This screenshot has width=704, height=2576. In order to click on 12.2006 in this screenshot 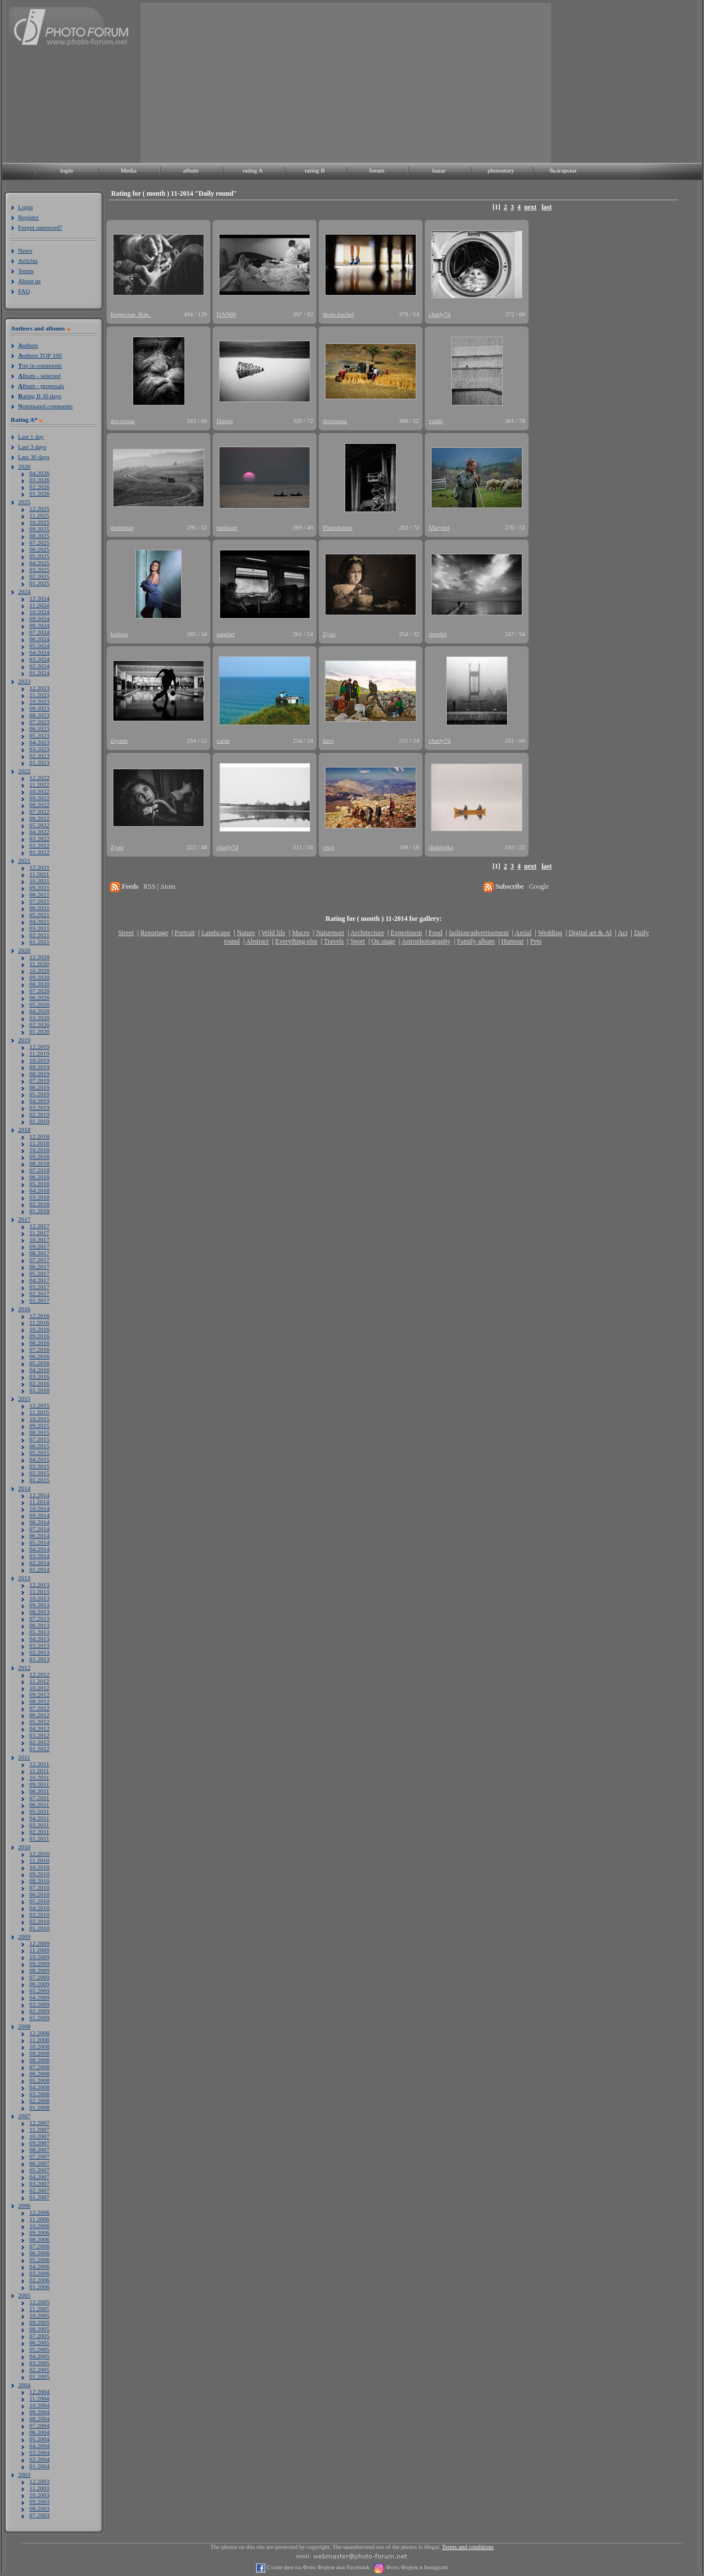, I will do `click(39, 2212)`.